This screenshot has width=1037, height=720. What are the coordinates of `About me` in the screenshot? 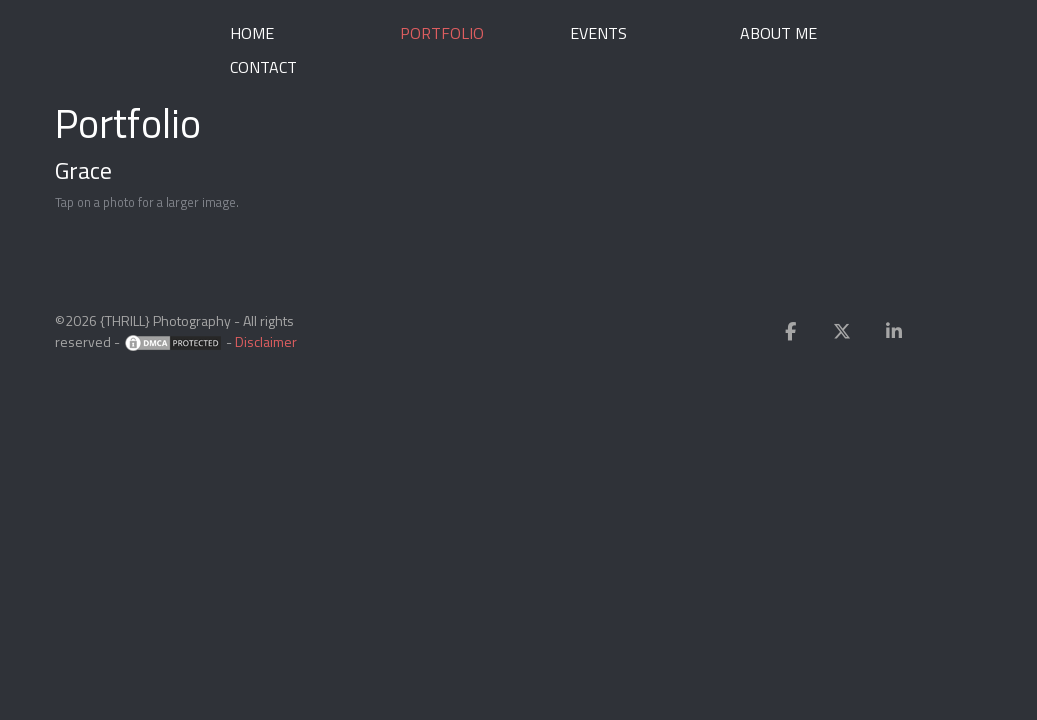 It's located at (778, 33).